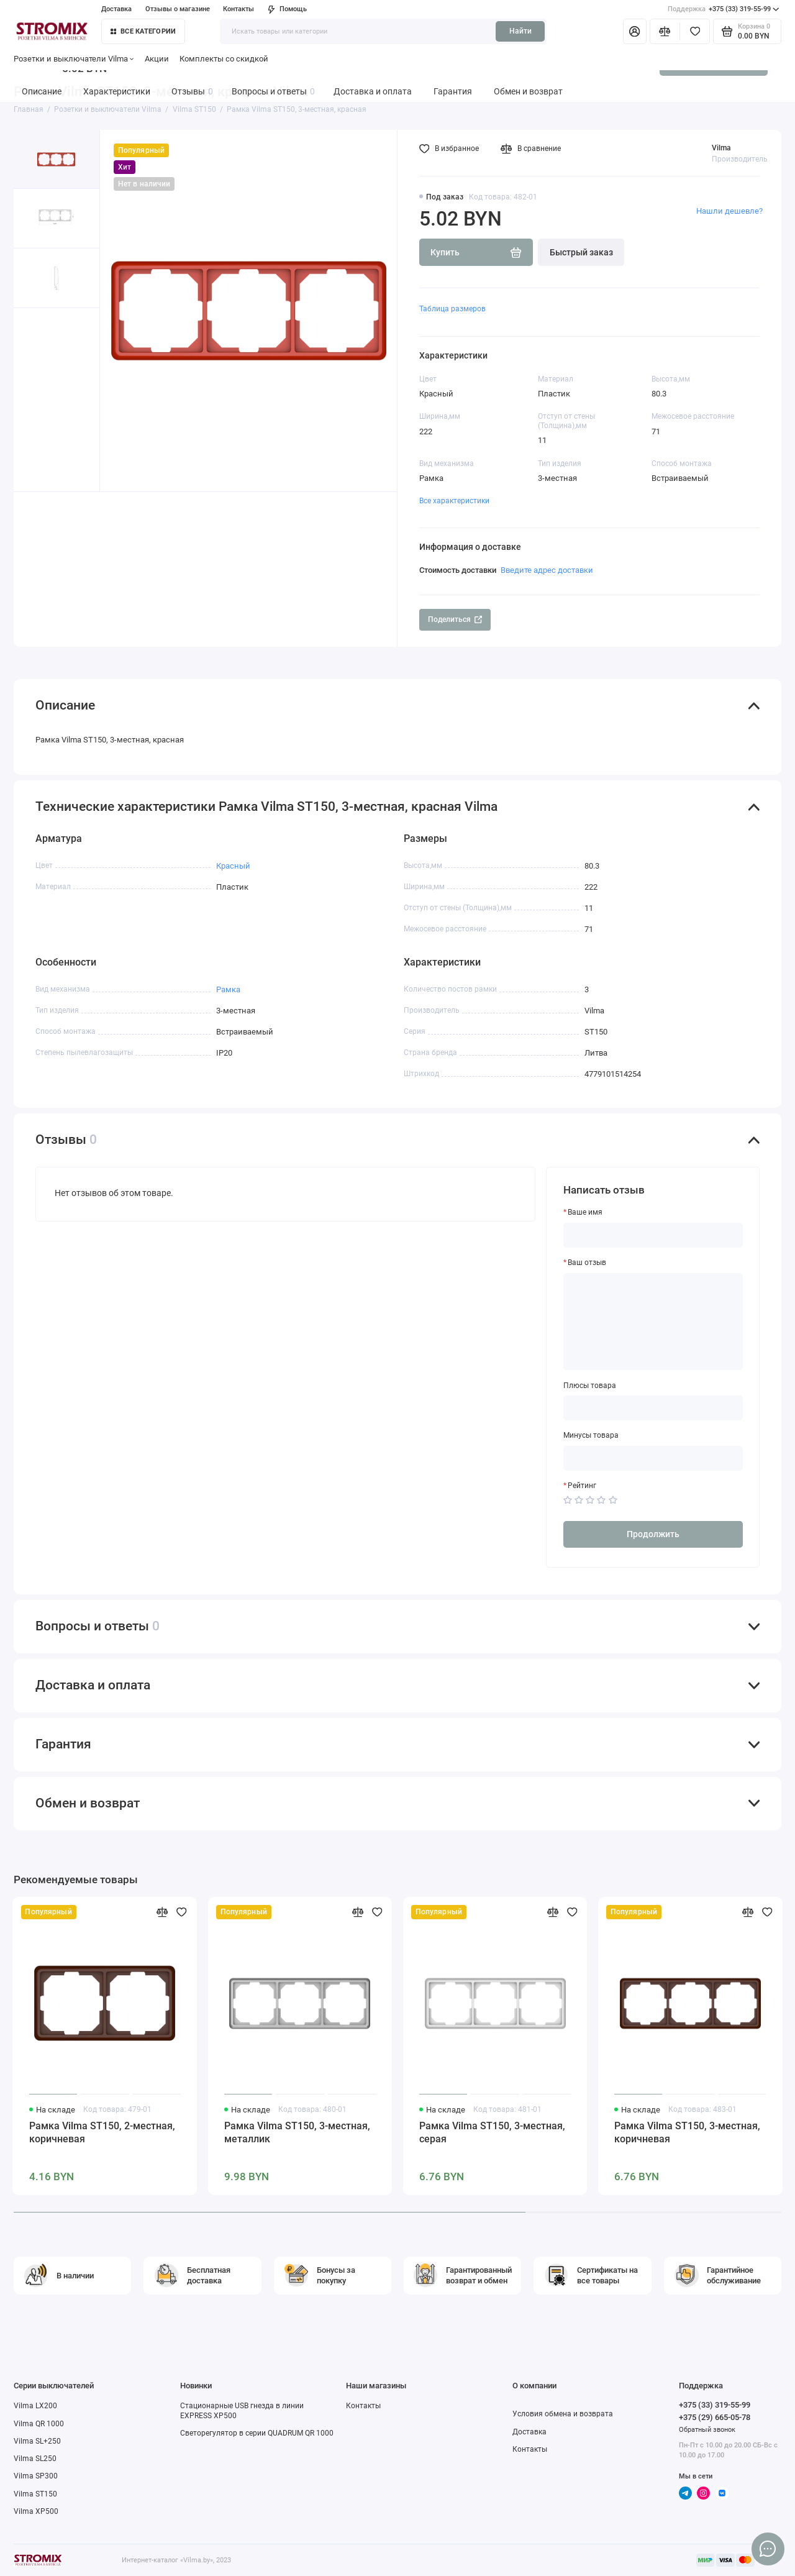  I want to click on Продолжить, so click(653, 1534).